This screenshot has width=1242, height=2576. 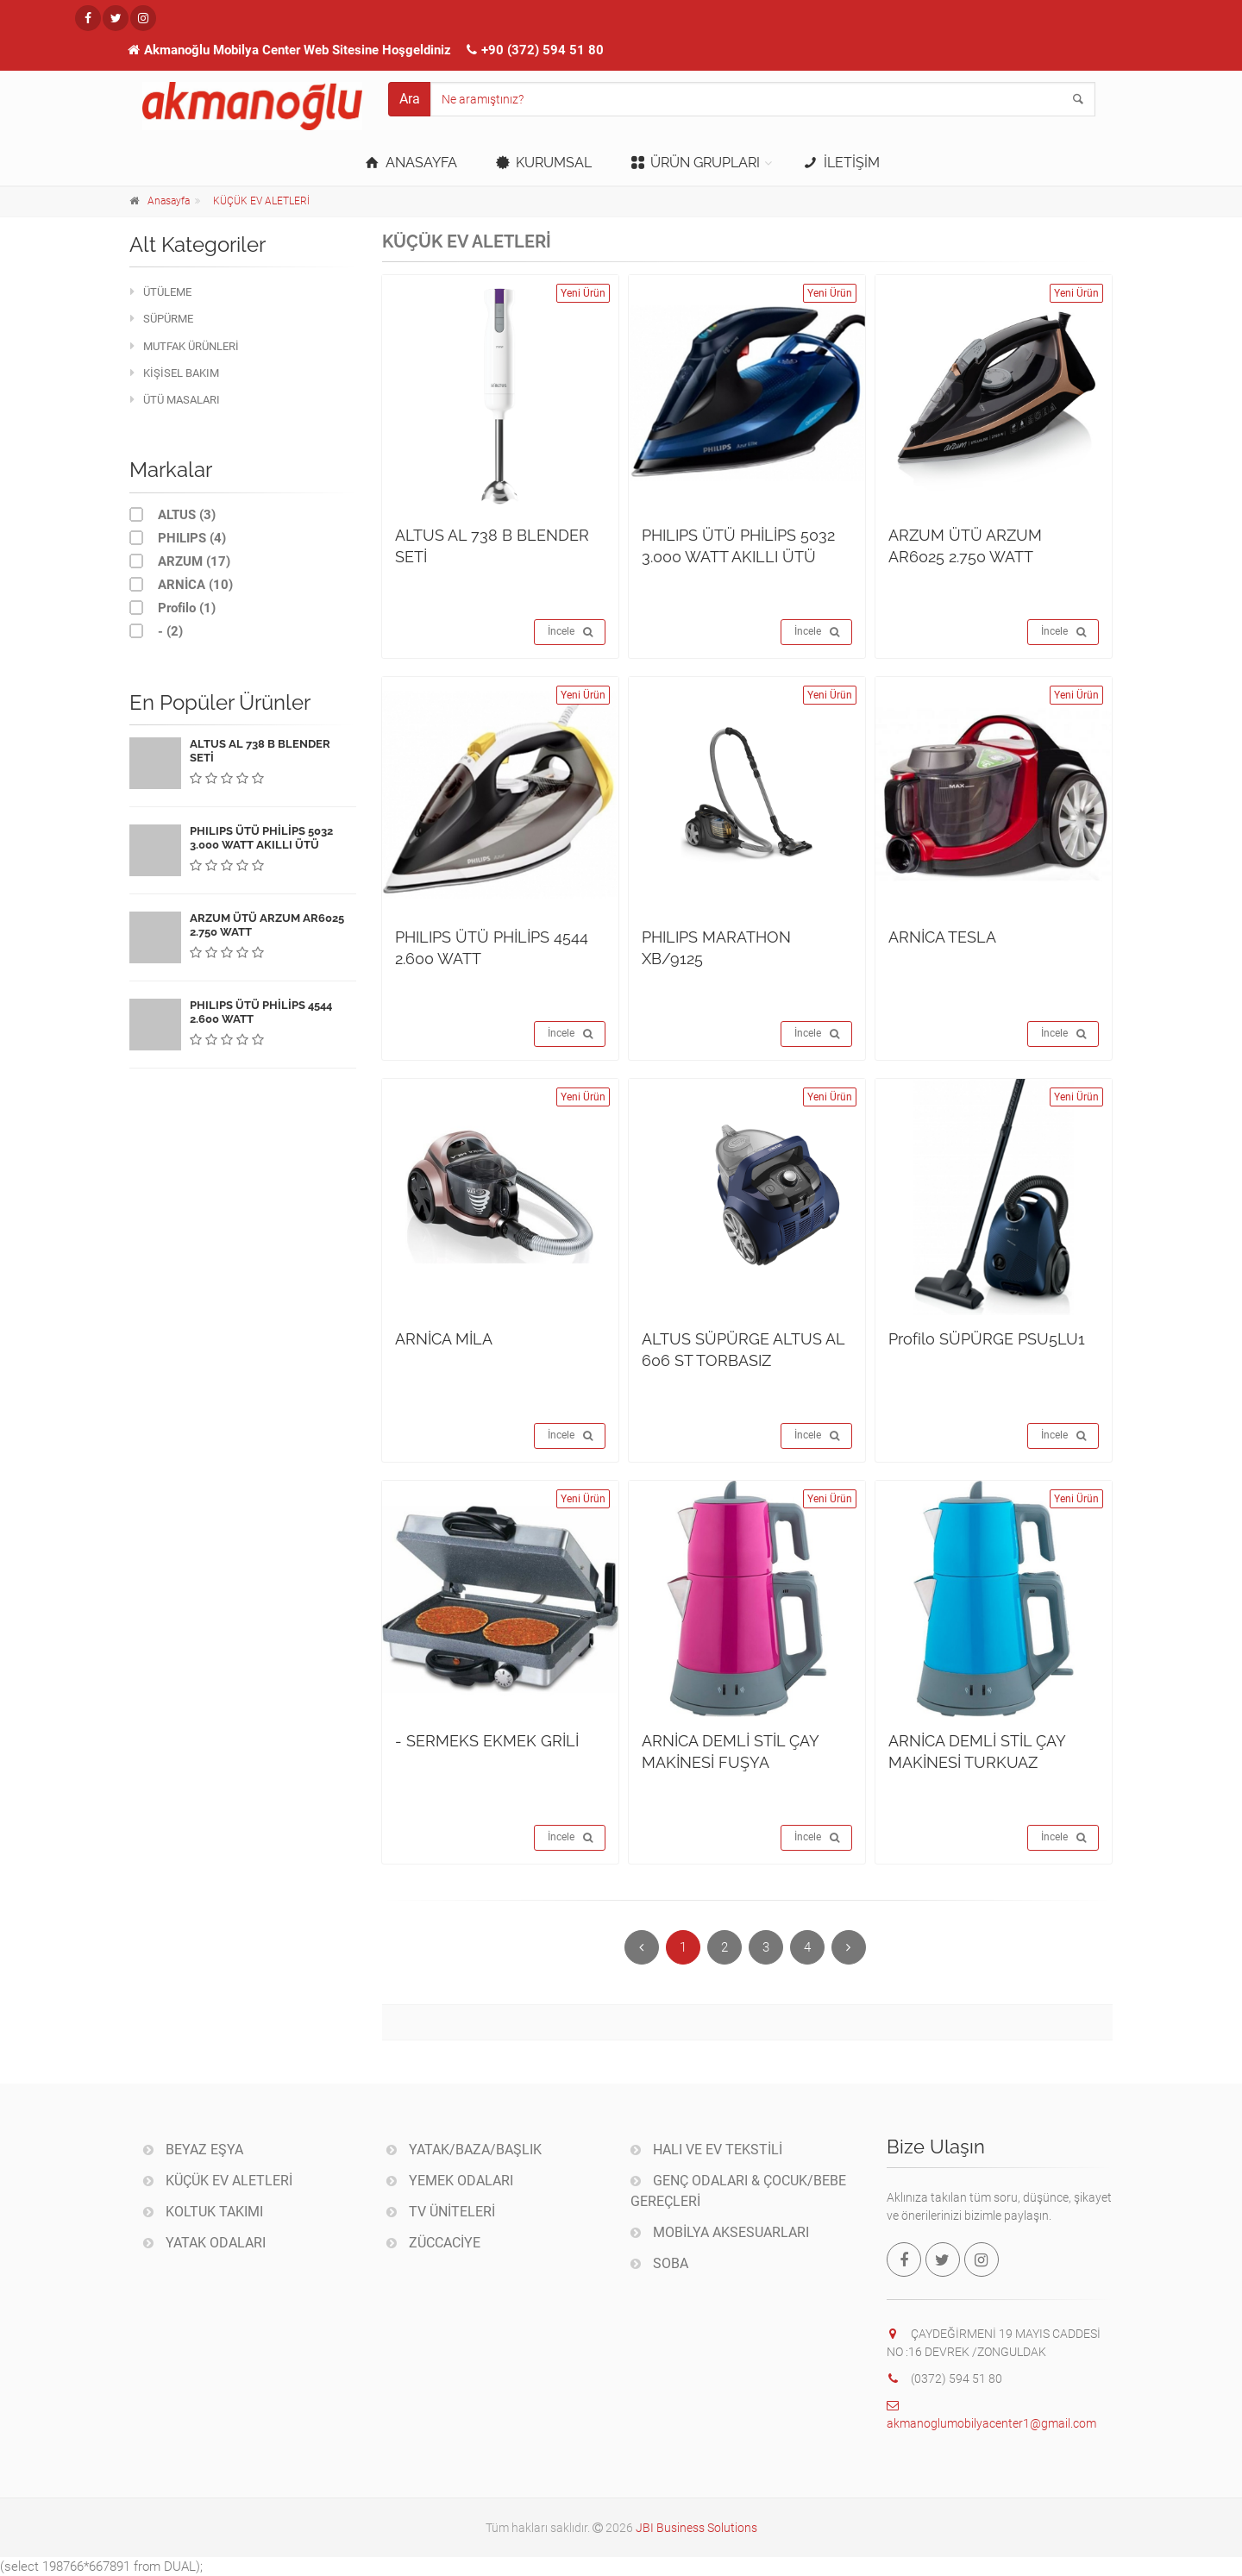 What do you see at coordinates (443, 1339) in the screenshot?
I see `ARNİCA MİLA` at bounding box center [443, 1339].